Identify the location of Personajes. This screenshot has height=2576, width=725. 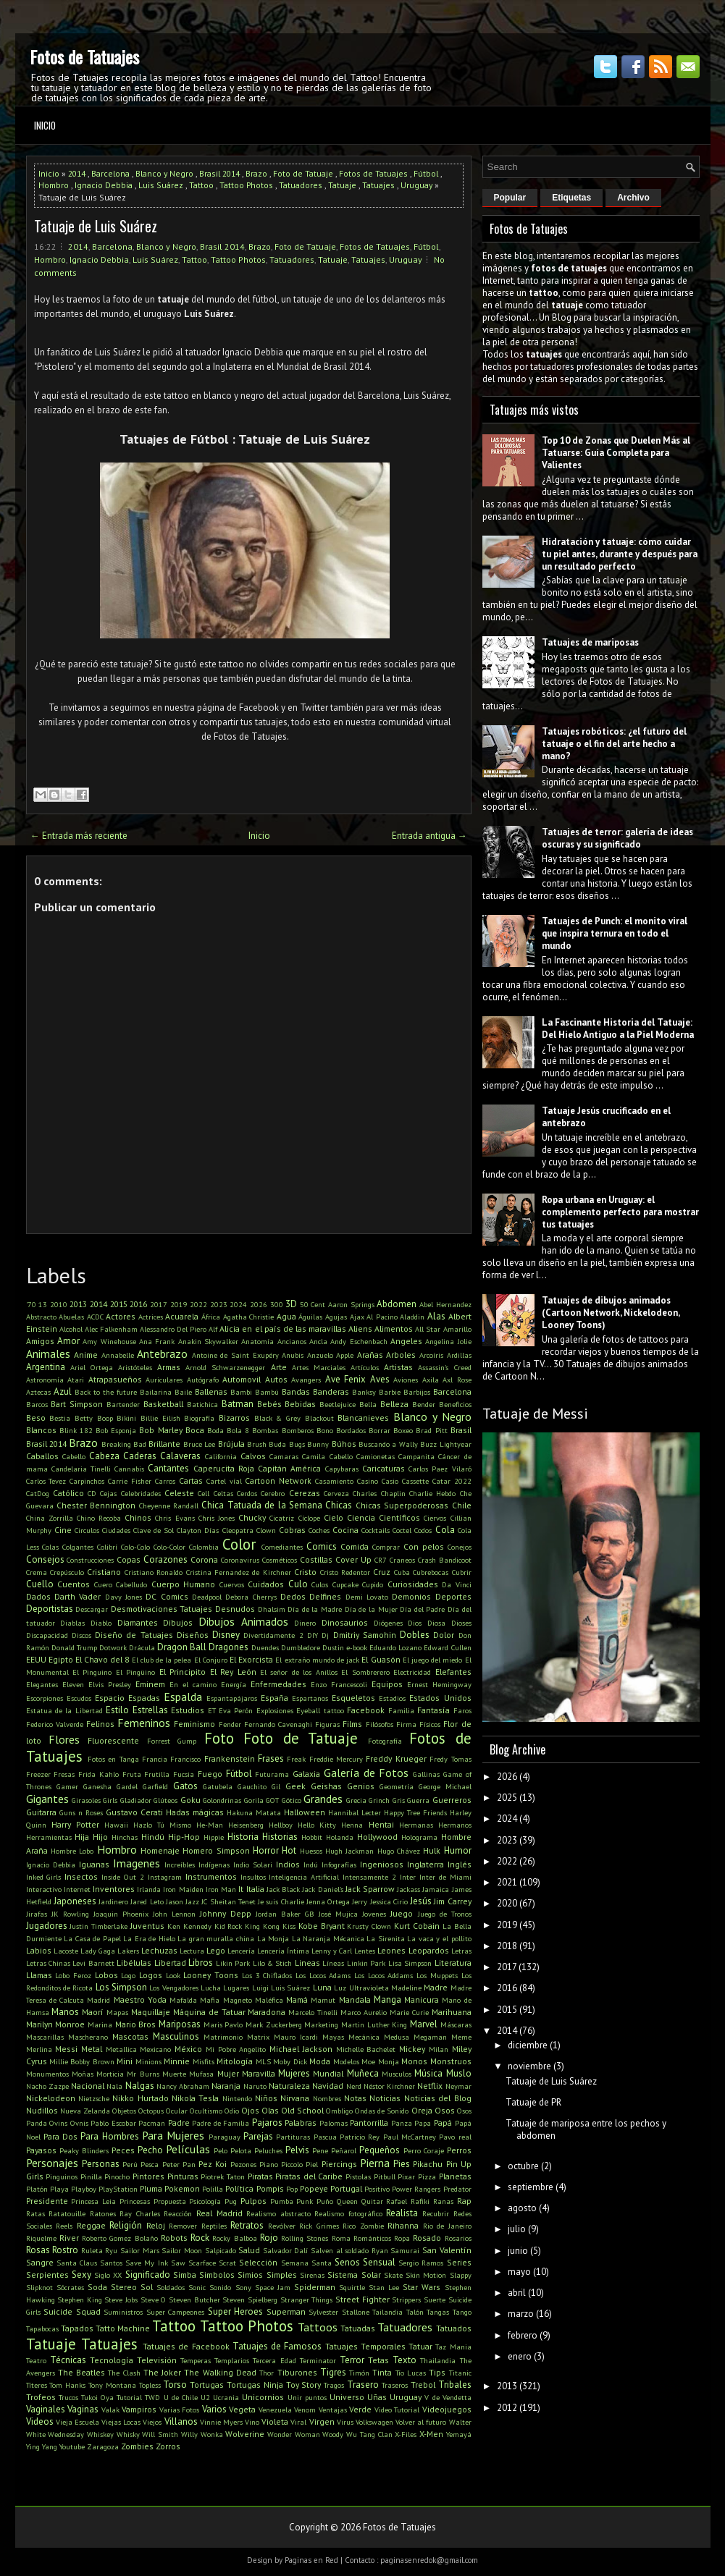
(52, 2162).